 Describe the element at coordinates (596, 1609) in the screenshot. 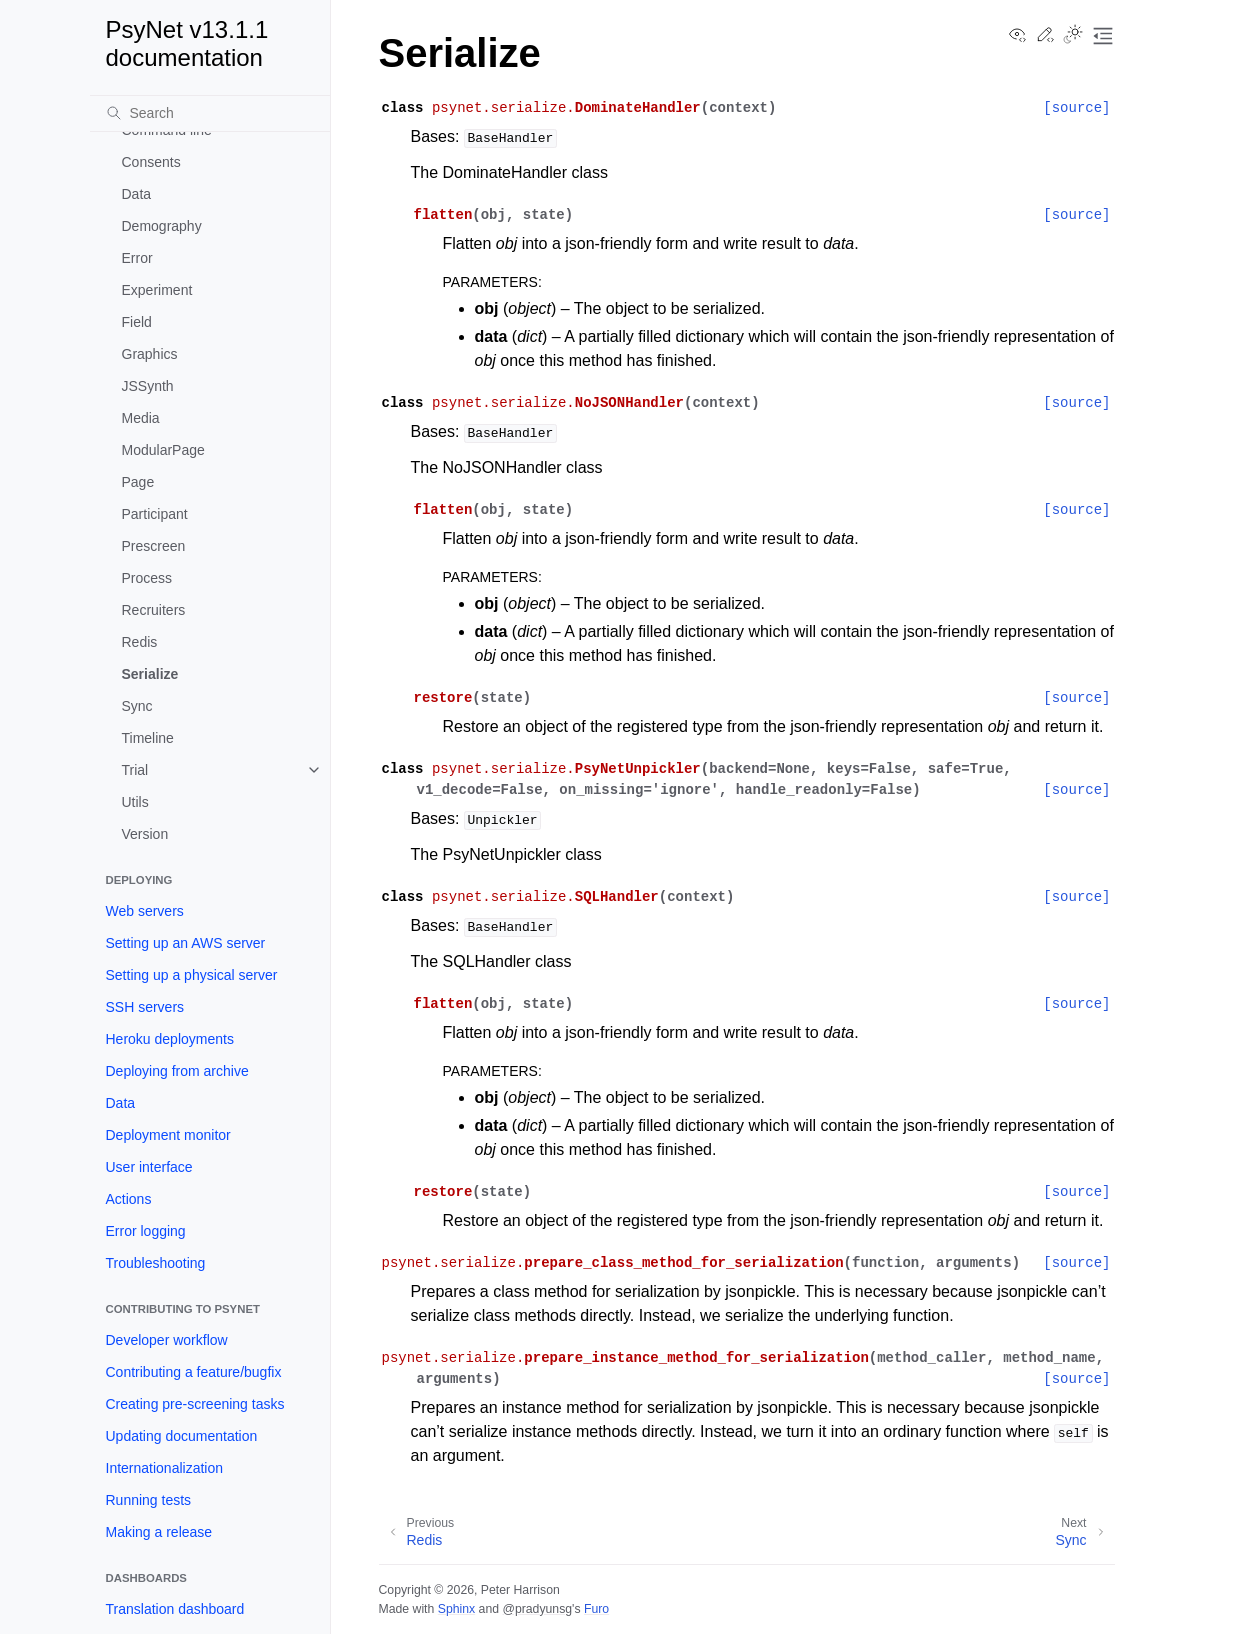

I see `Furo` at that location.